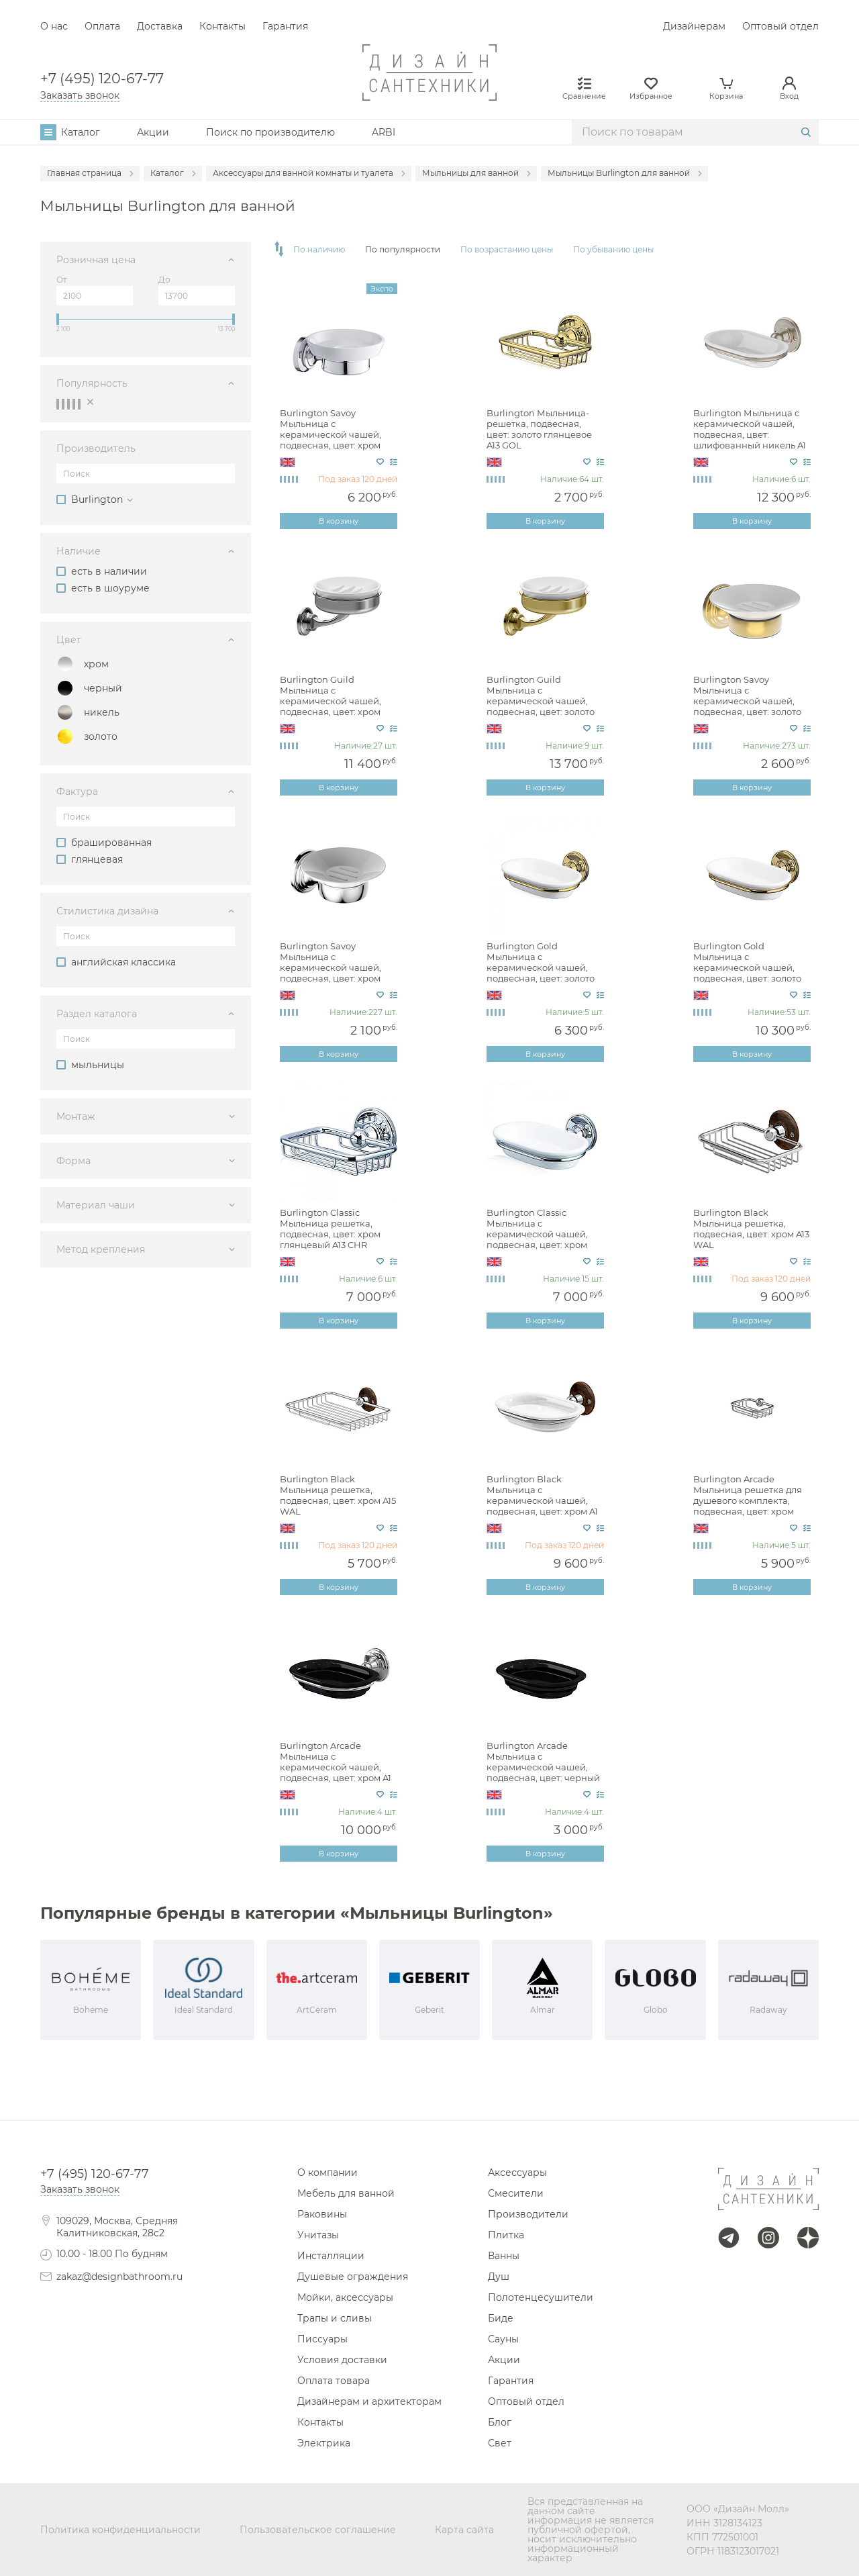  Describe the element at coordinates (54, 26) in the screenshot. I see `О нас` at that location.